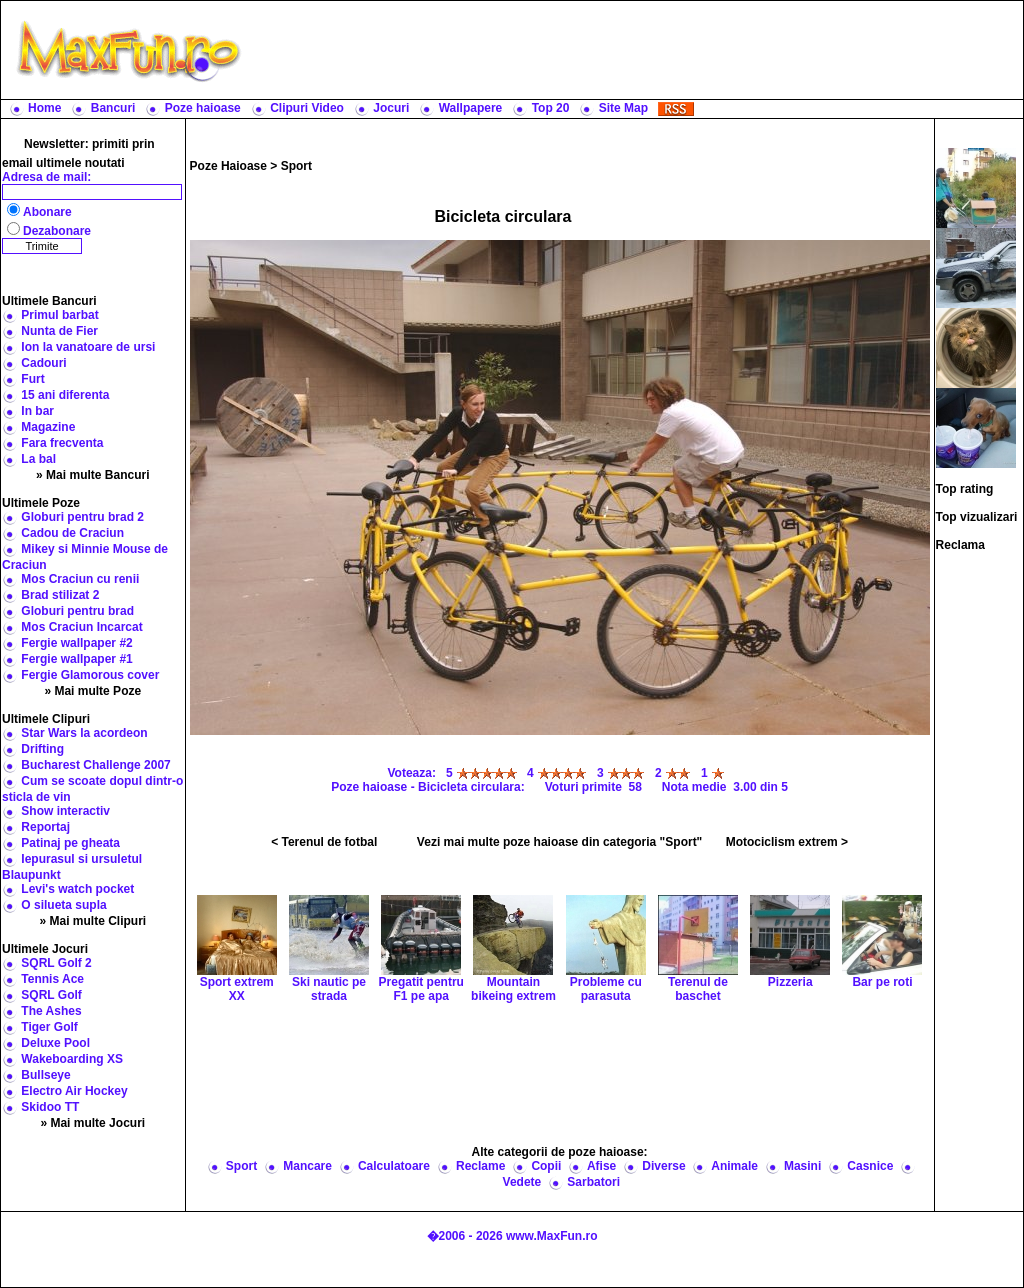  I want to click on Reclame, so click(480, 1166).